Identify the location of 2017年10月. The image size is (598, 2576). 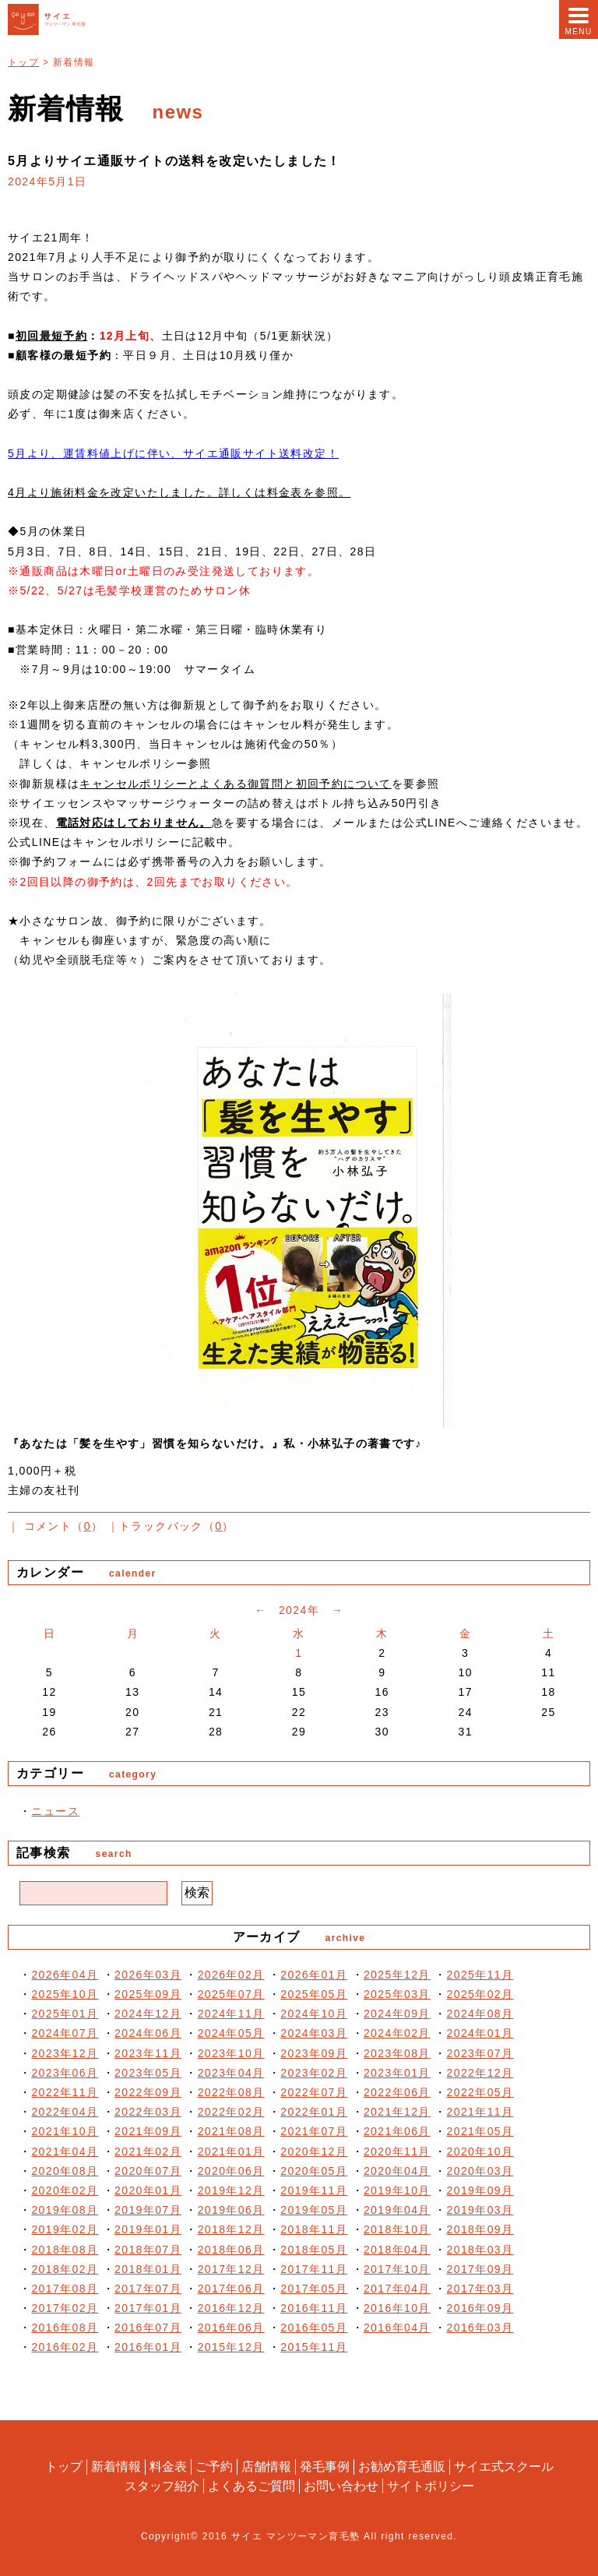
(397, 2269).